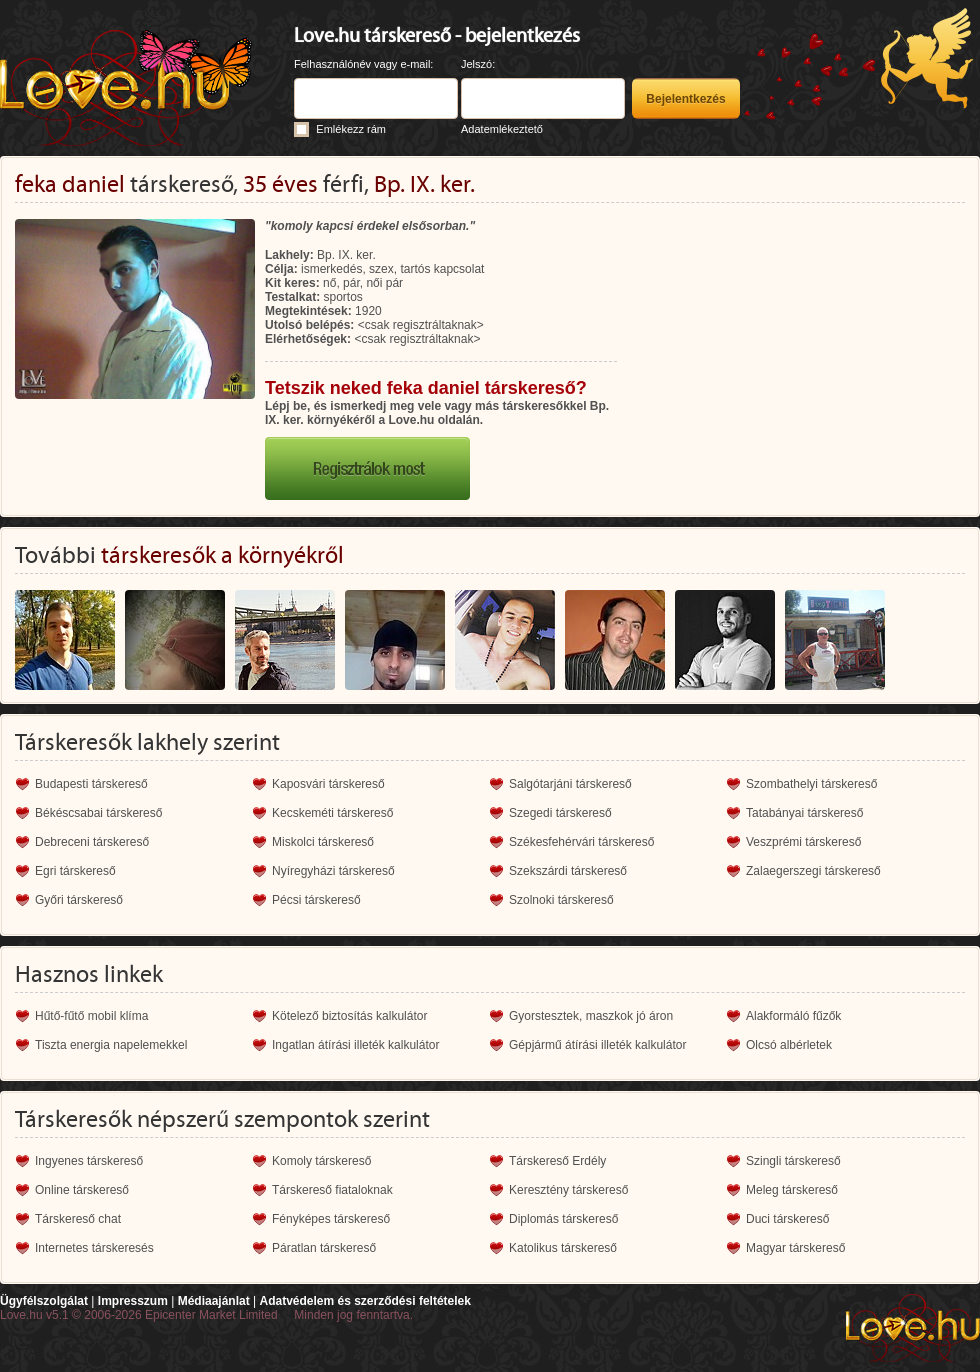 This screenshot has height=1372, width=980. What do you see at coordinates (214, 1301) in the screenshot?
I see `Médiaajánlat` at bounding box center [214, 1301].